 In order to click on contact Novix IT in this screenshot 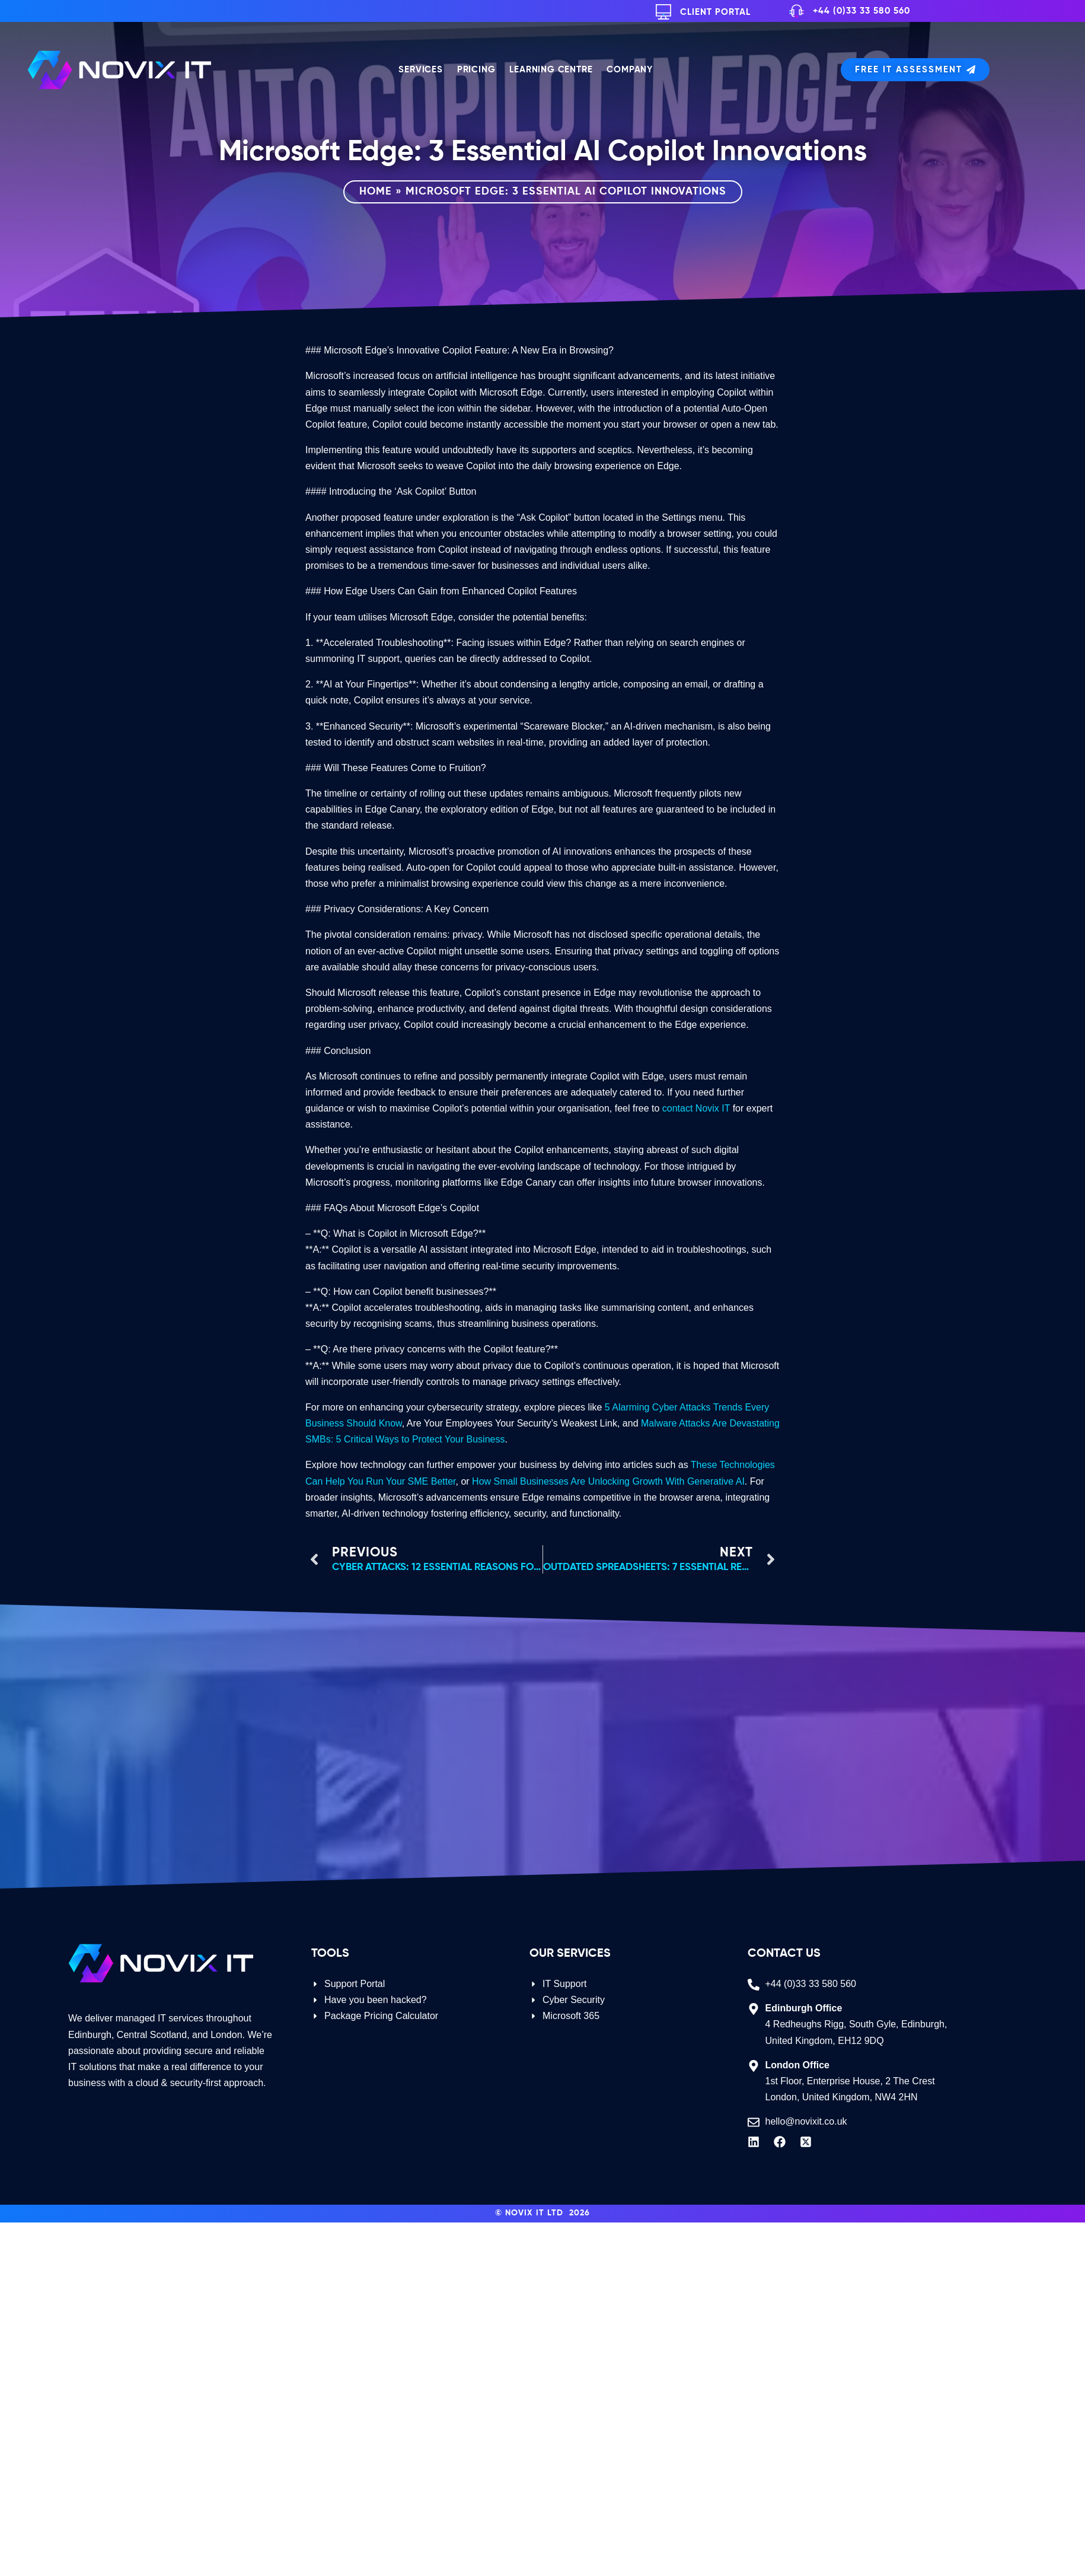, I will do `click(696, 1108)`.